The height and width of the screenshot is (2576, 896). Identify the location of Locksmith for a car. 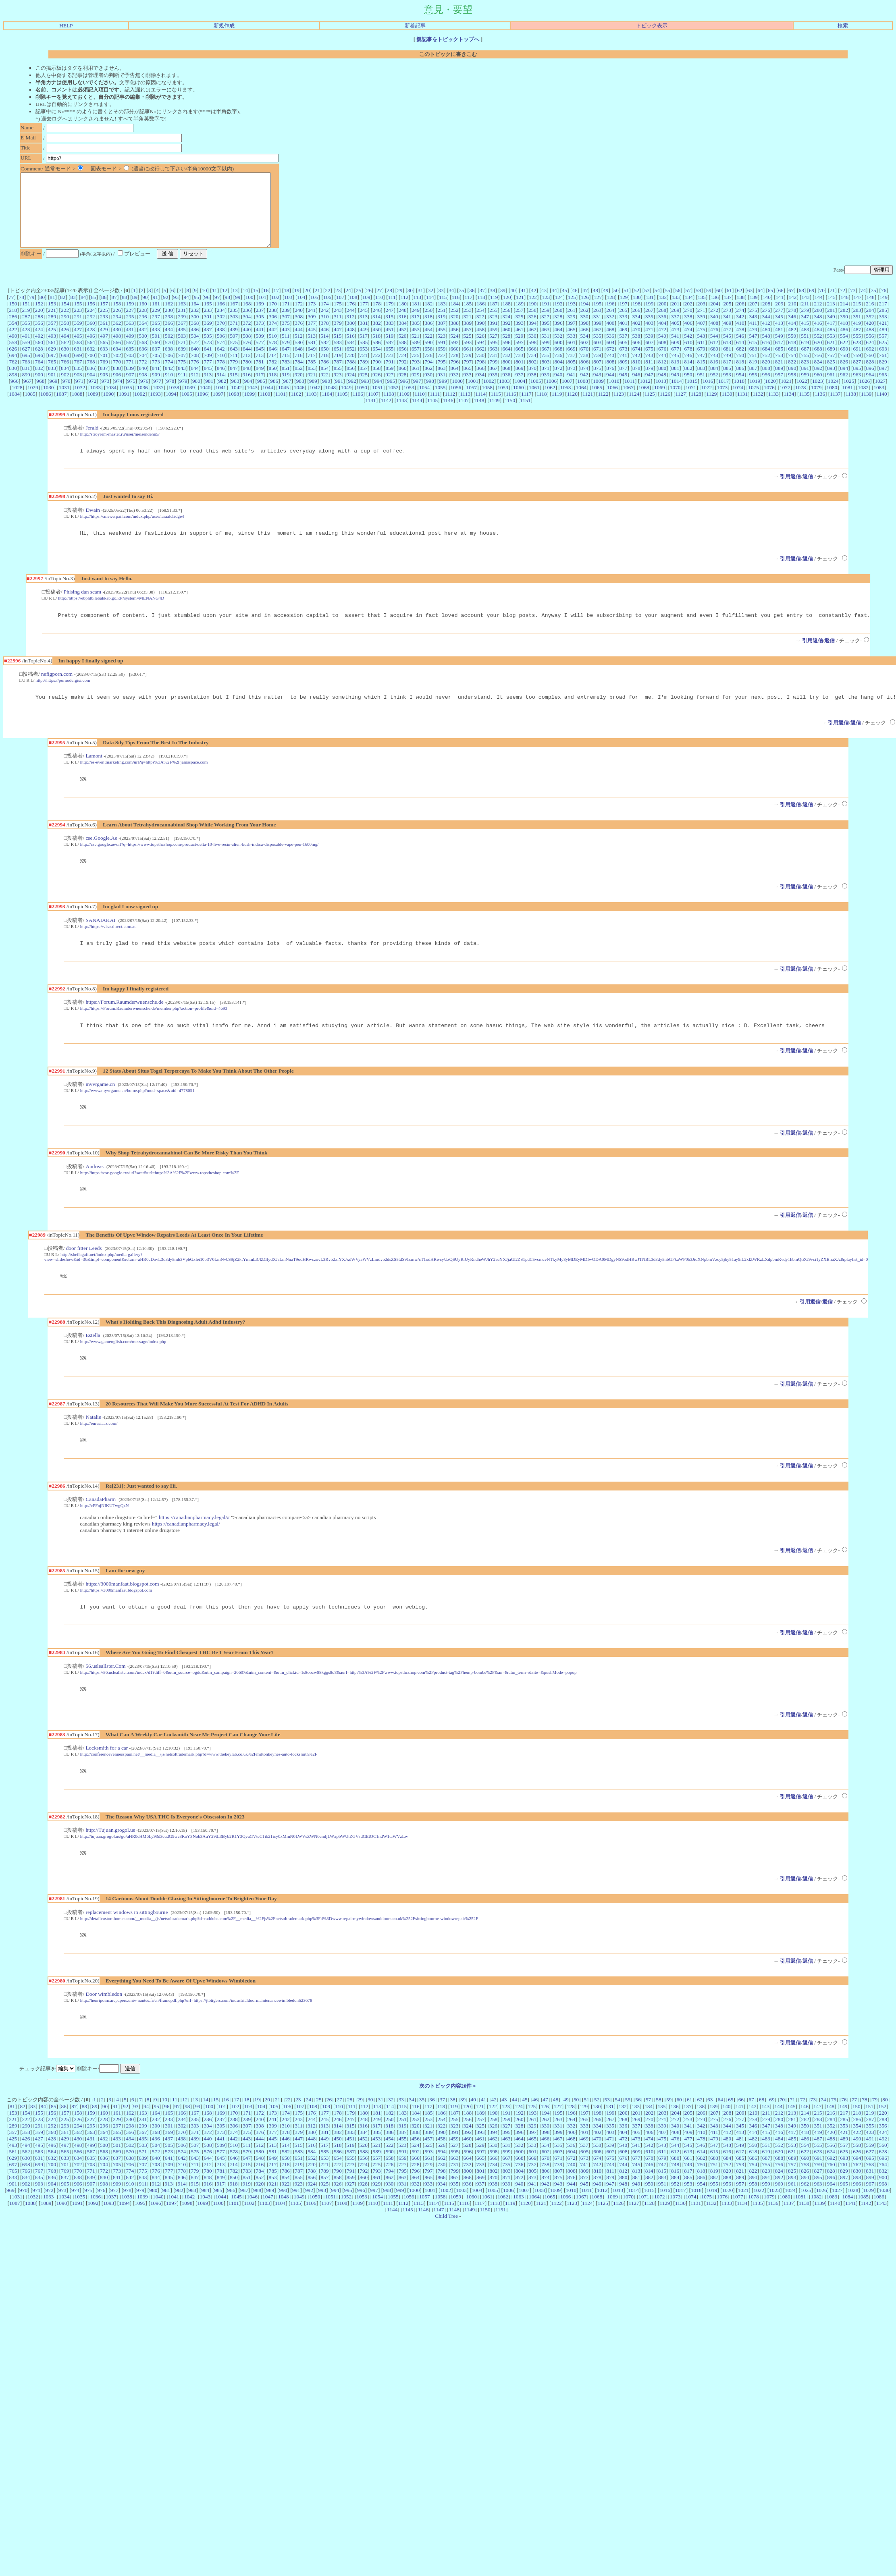
(106, 1780).